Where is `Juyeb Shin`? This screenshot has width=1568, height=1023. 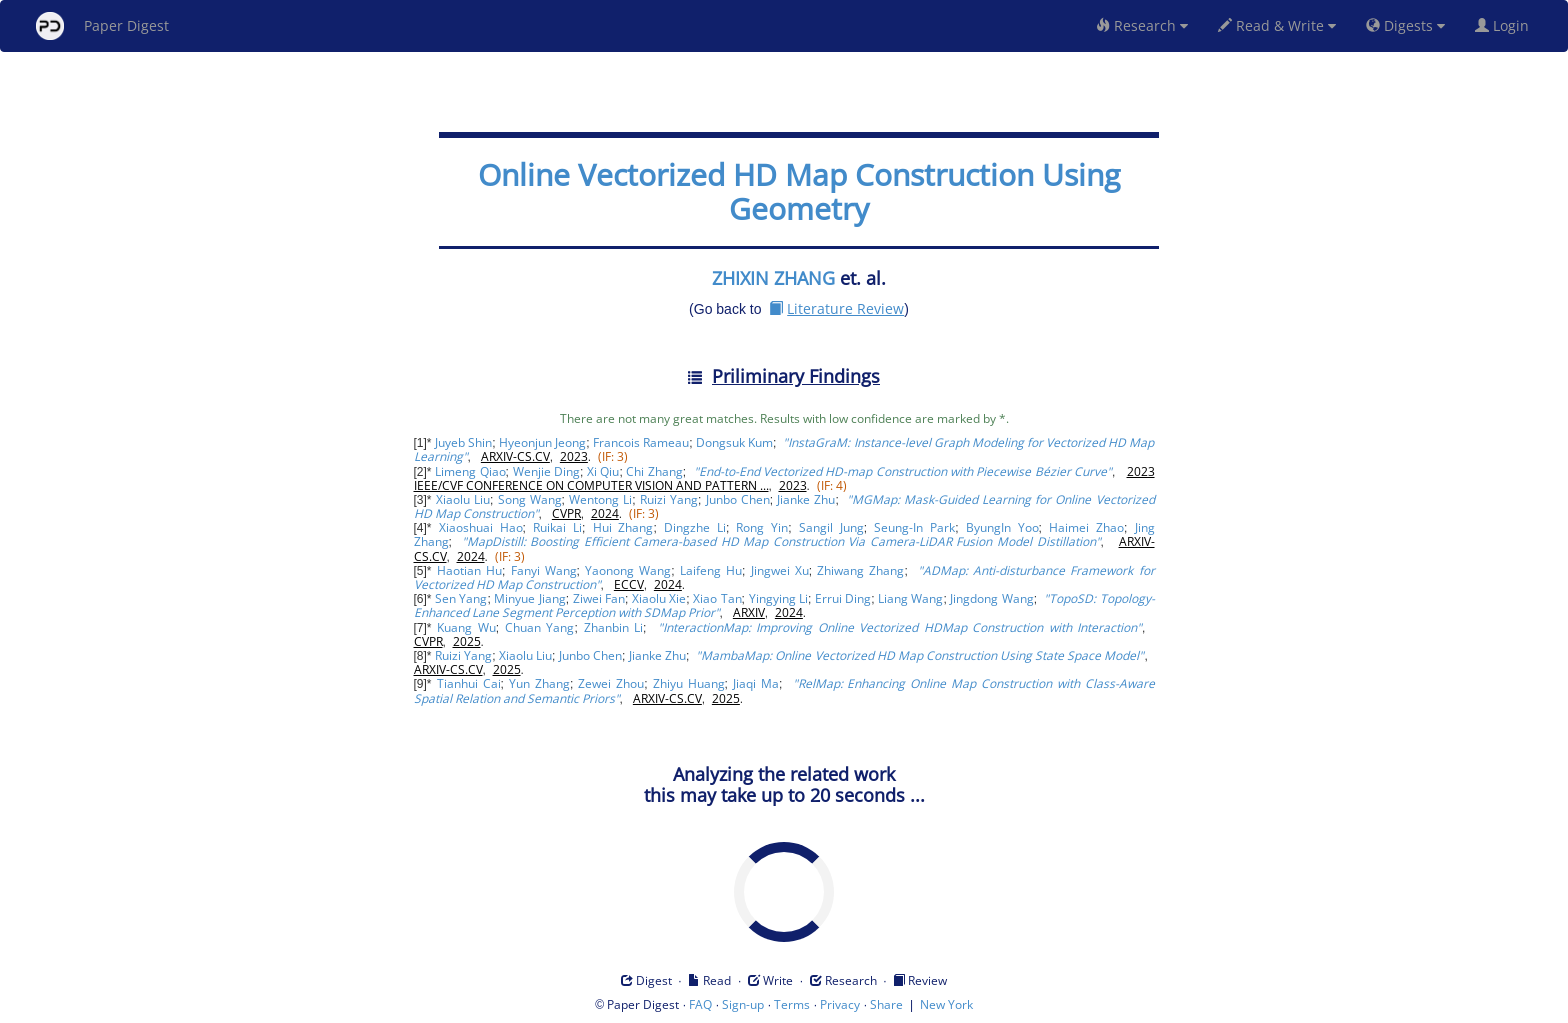
Juyeb Shin is located at coordinates (463, 442).